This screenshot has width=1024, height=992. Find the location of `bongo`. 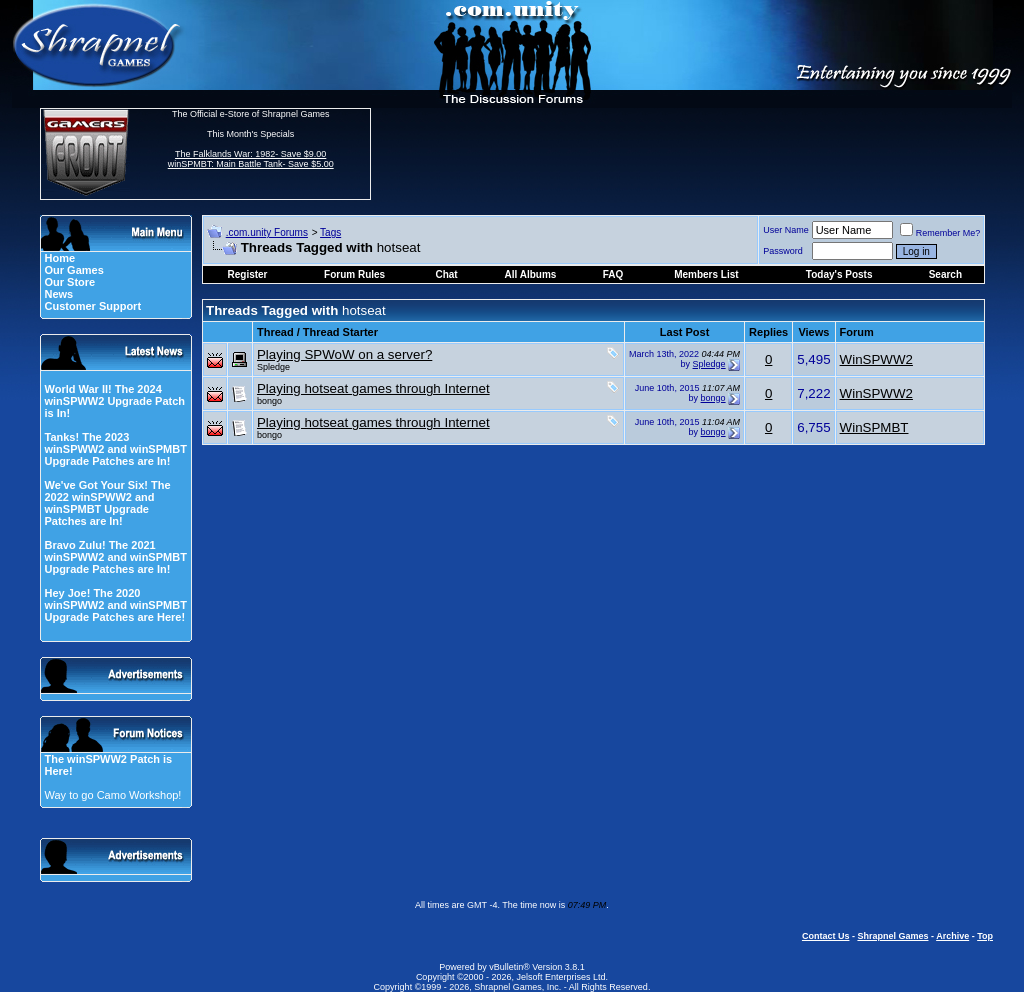

bongo is located at coordinates (269, 401).